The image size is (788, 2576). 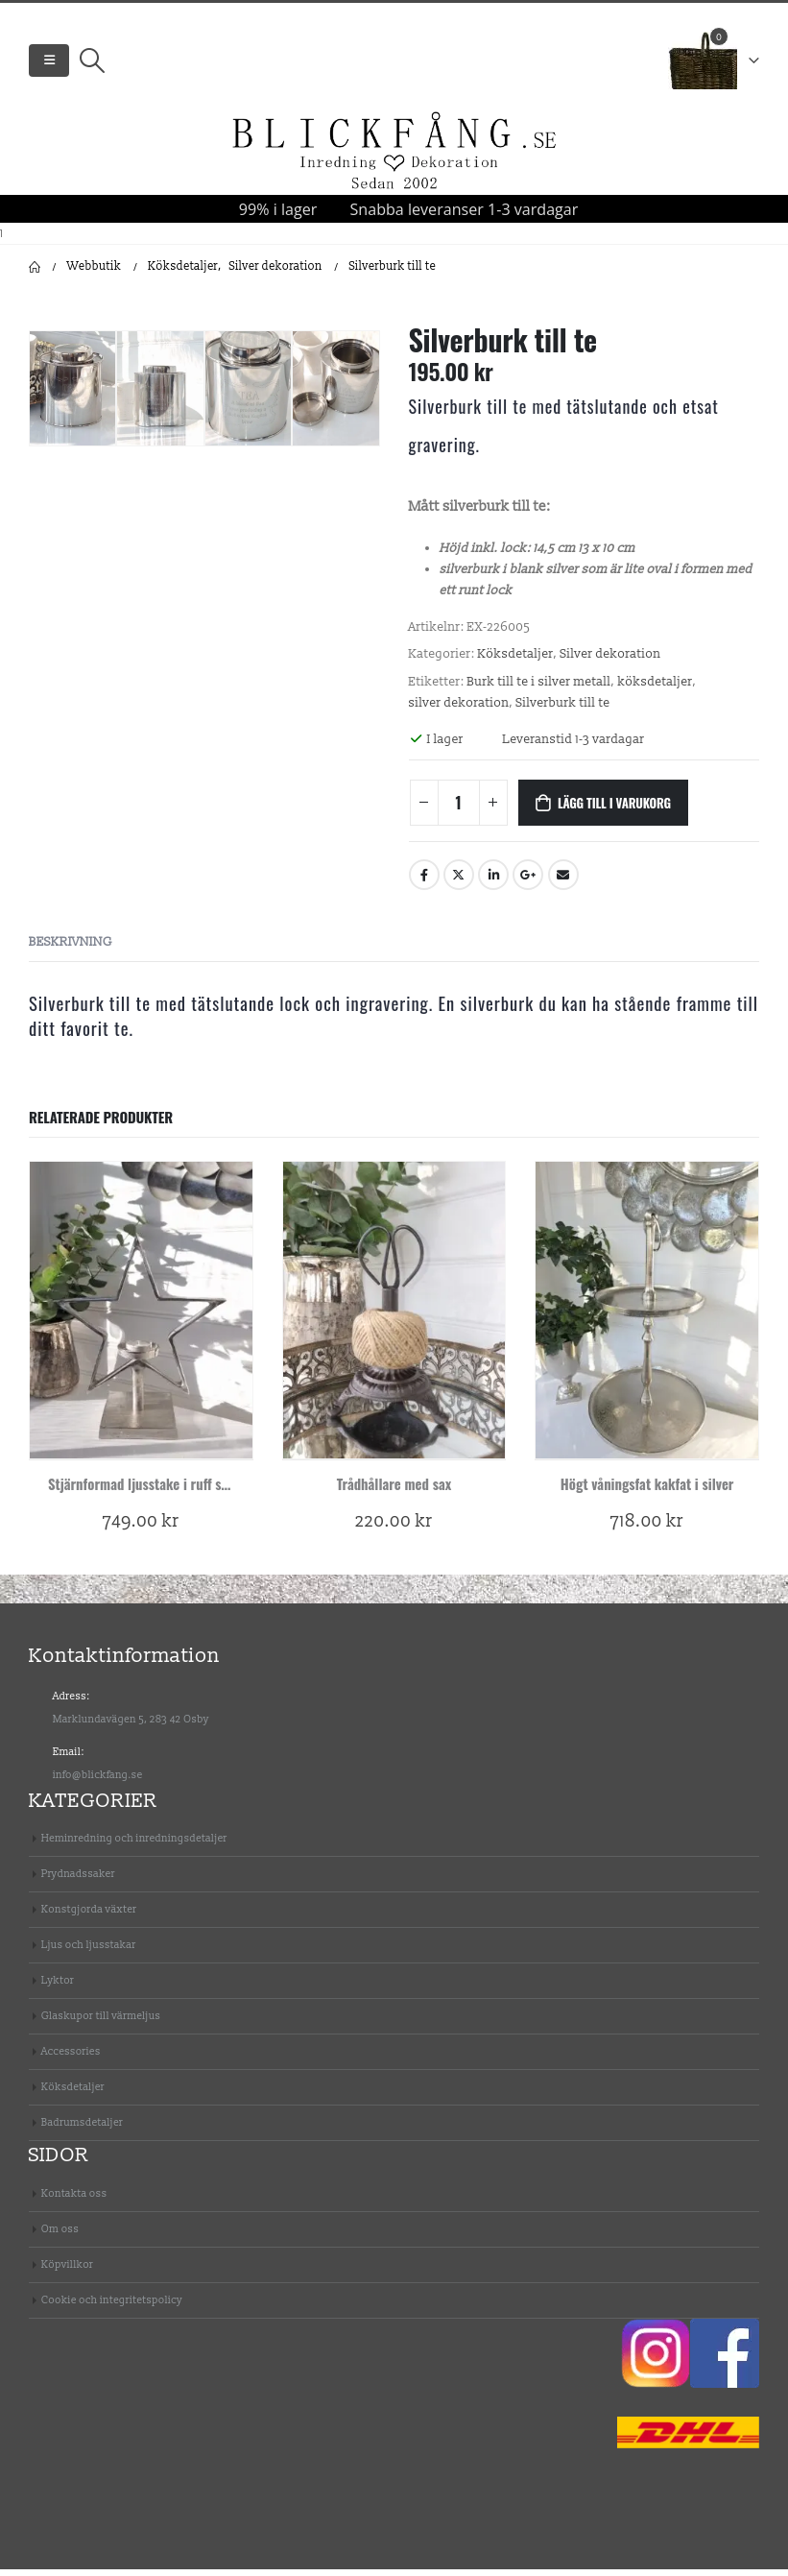 What do you see at coordinates (100, 2022) in the screenshot?
I see `Glaskupor till värmeljus` at bounding box center [100, 2022].